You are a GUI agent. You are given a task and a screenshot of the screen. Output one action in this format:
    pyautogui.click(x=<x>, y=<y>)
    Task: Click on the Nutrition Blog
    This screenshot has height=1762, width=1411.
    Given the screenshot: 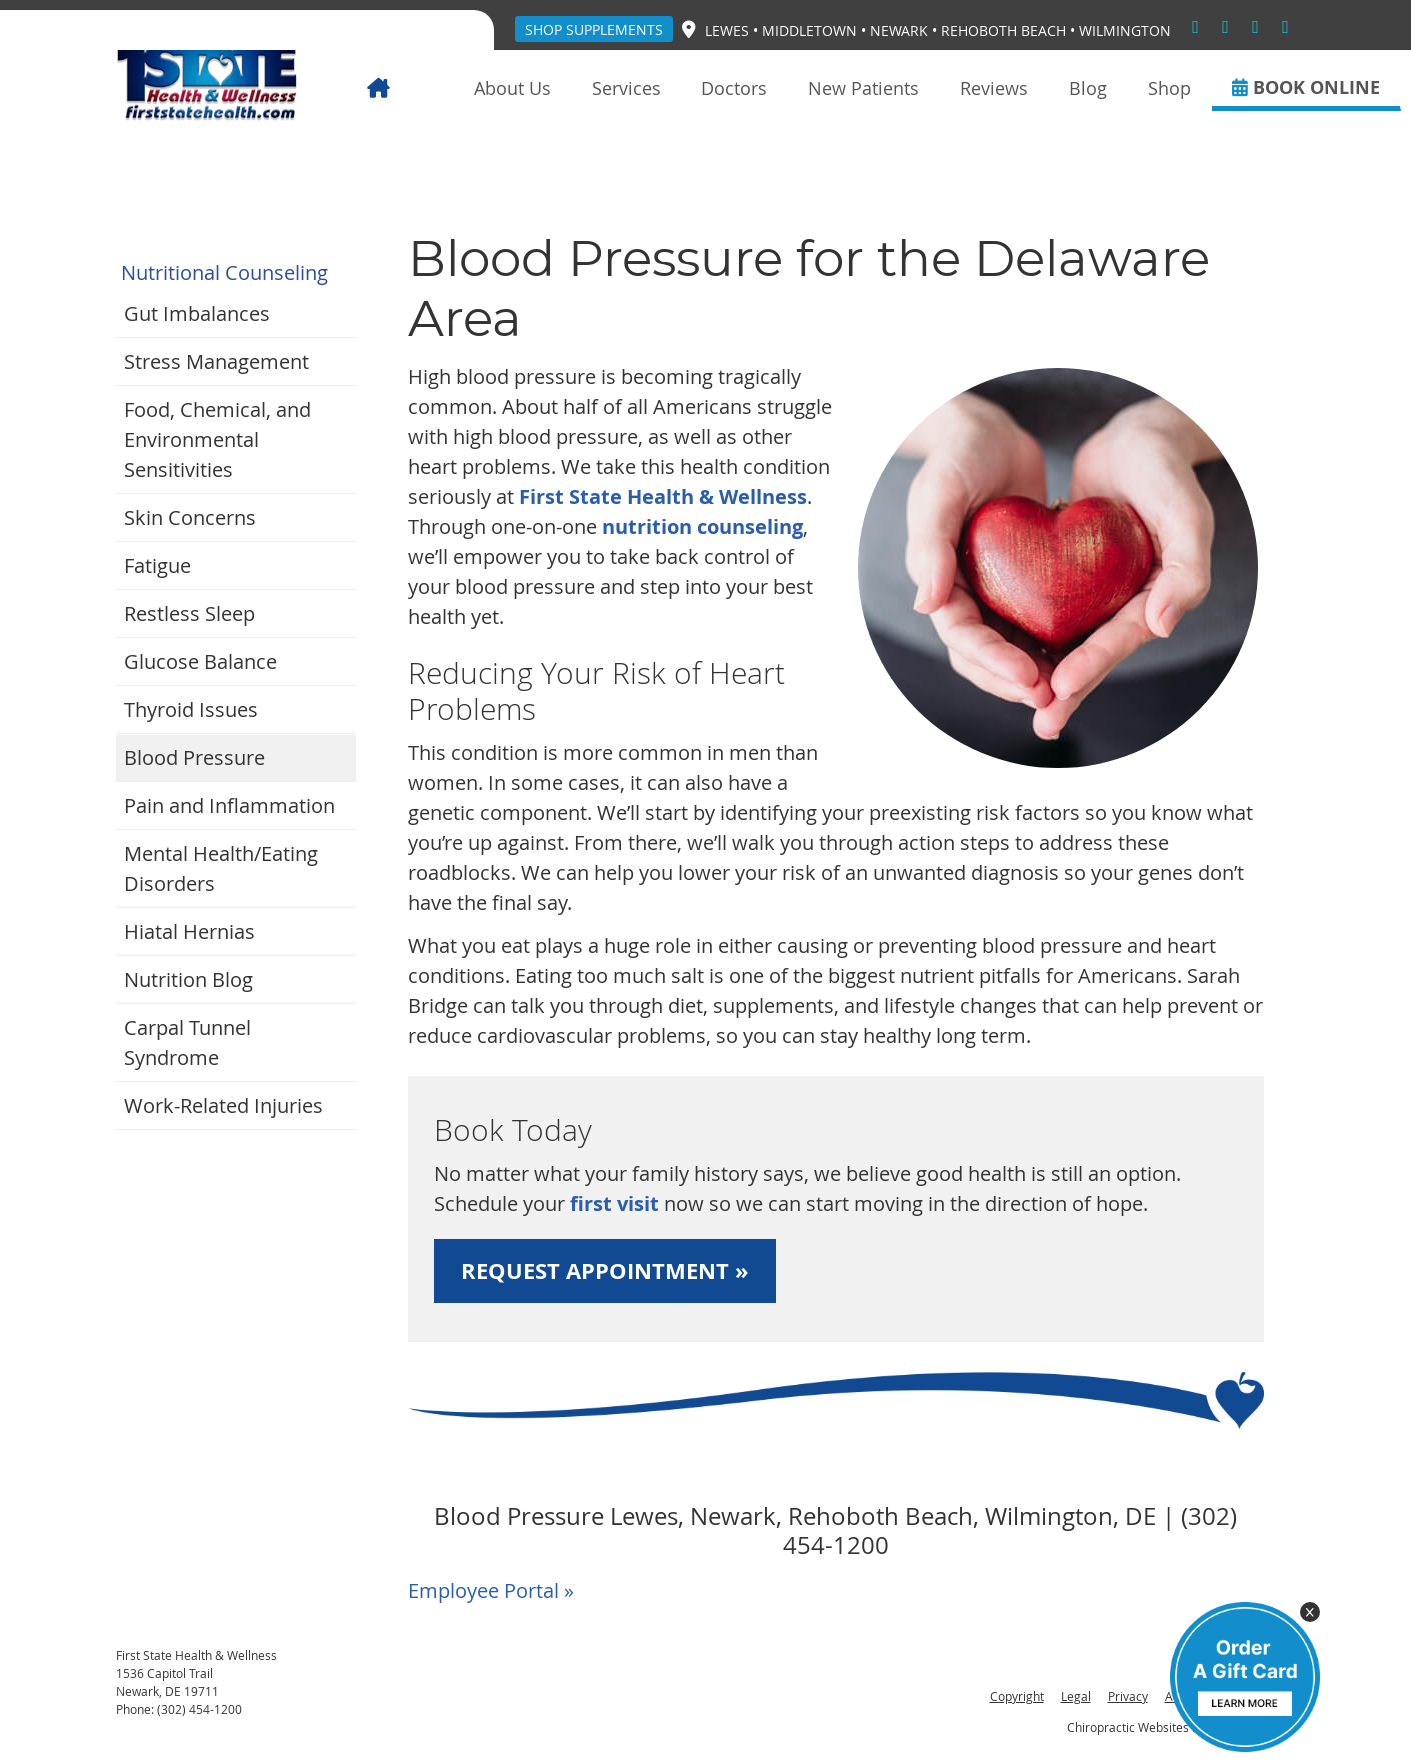 What is the action you would take?
    pyautogui.click(x=188, y=979)
    